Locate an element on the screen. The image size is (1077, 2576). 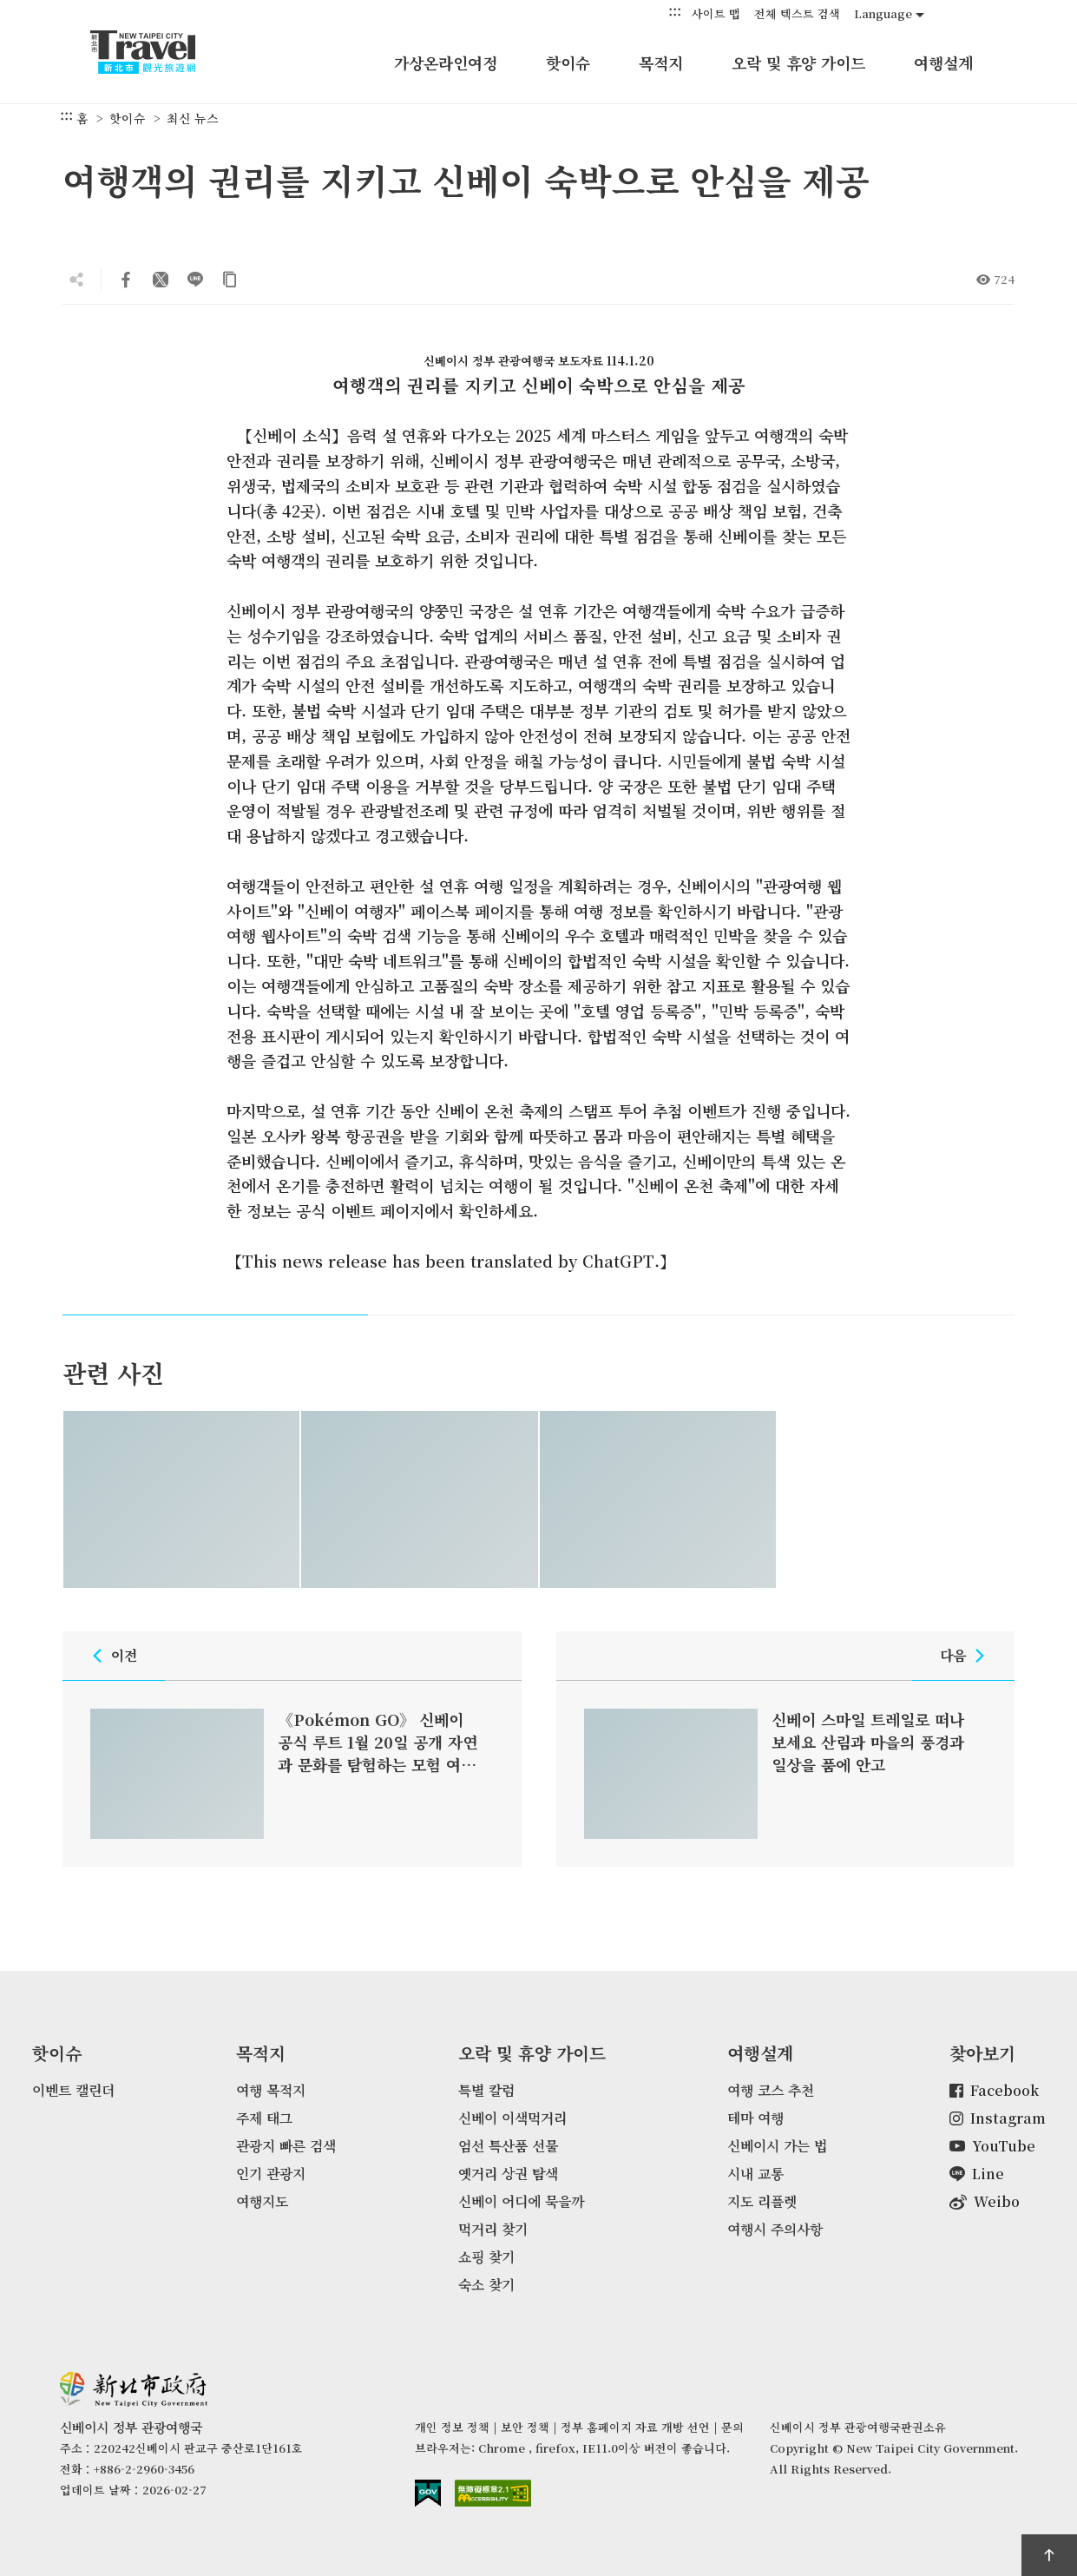
오락 및 휴양 가이드 is located at coordinates (798, 62).